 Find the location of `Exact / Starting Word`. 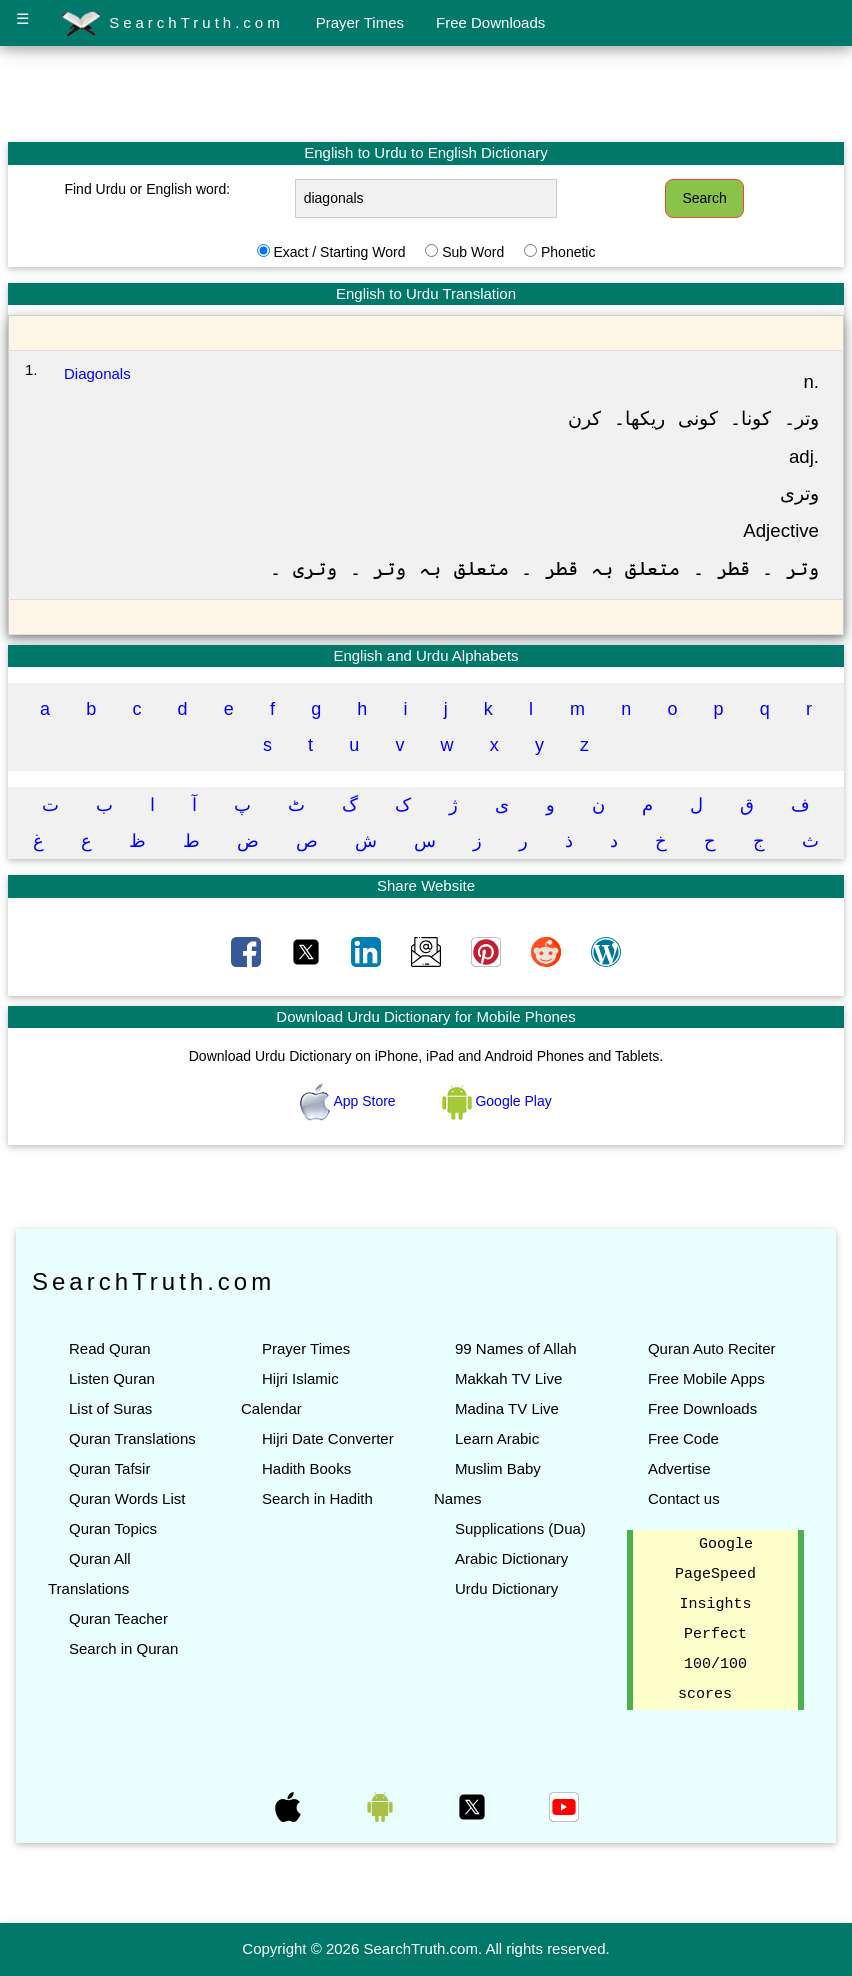

Exact / Starting Word is located at coordinates (339, 252).